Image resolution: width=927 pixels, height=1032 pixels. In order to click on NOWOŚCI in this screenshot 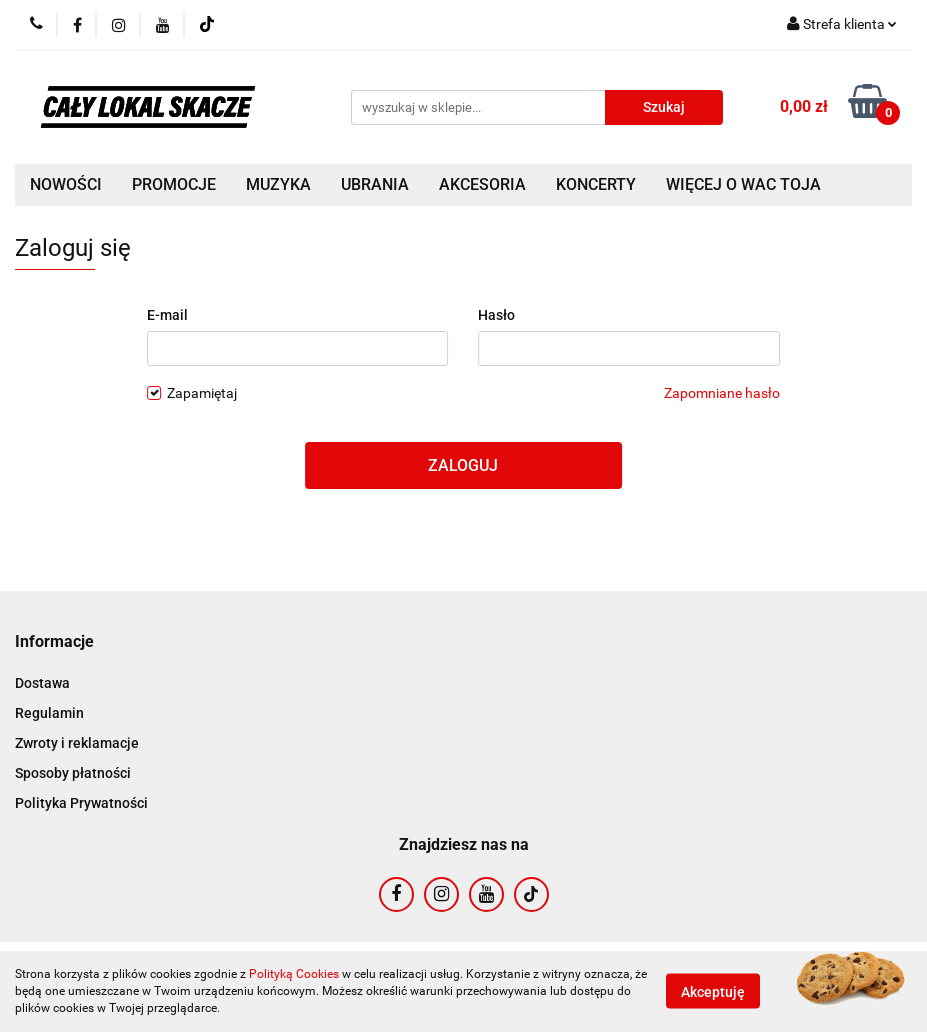, I will do `click(66, 184)`.